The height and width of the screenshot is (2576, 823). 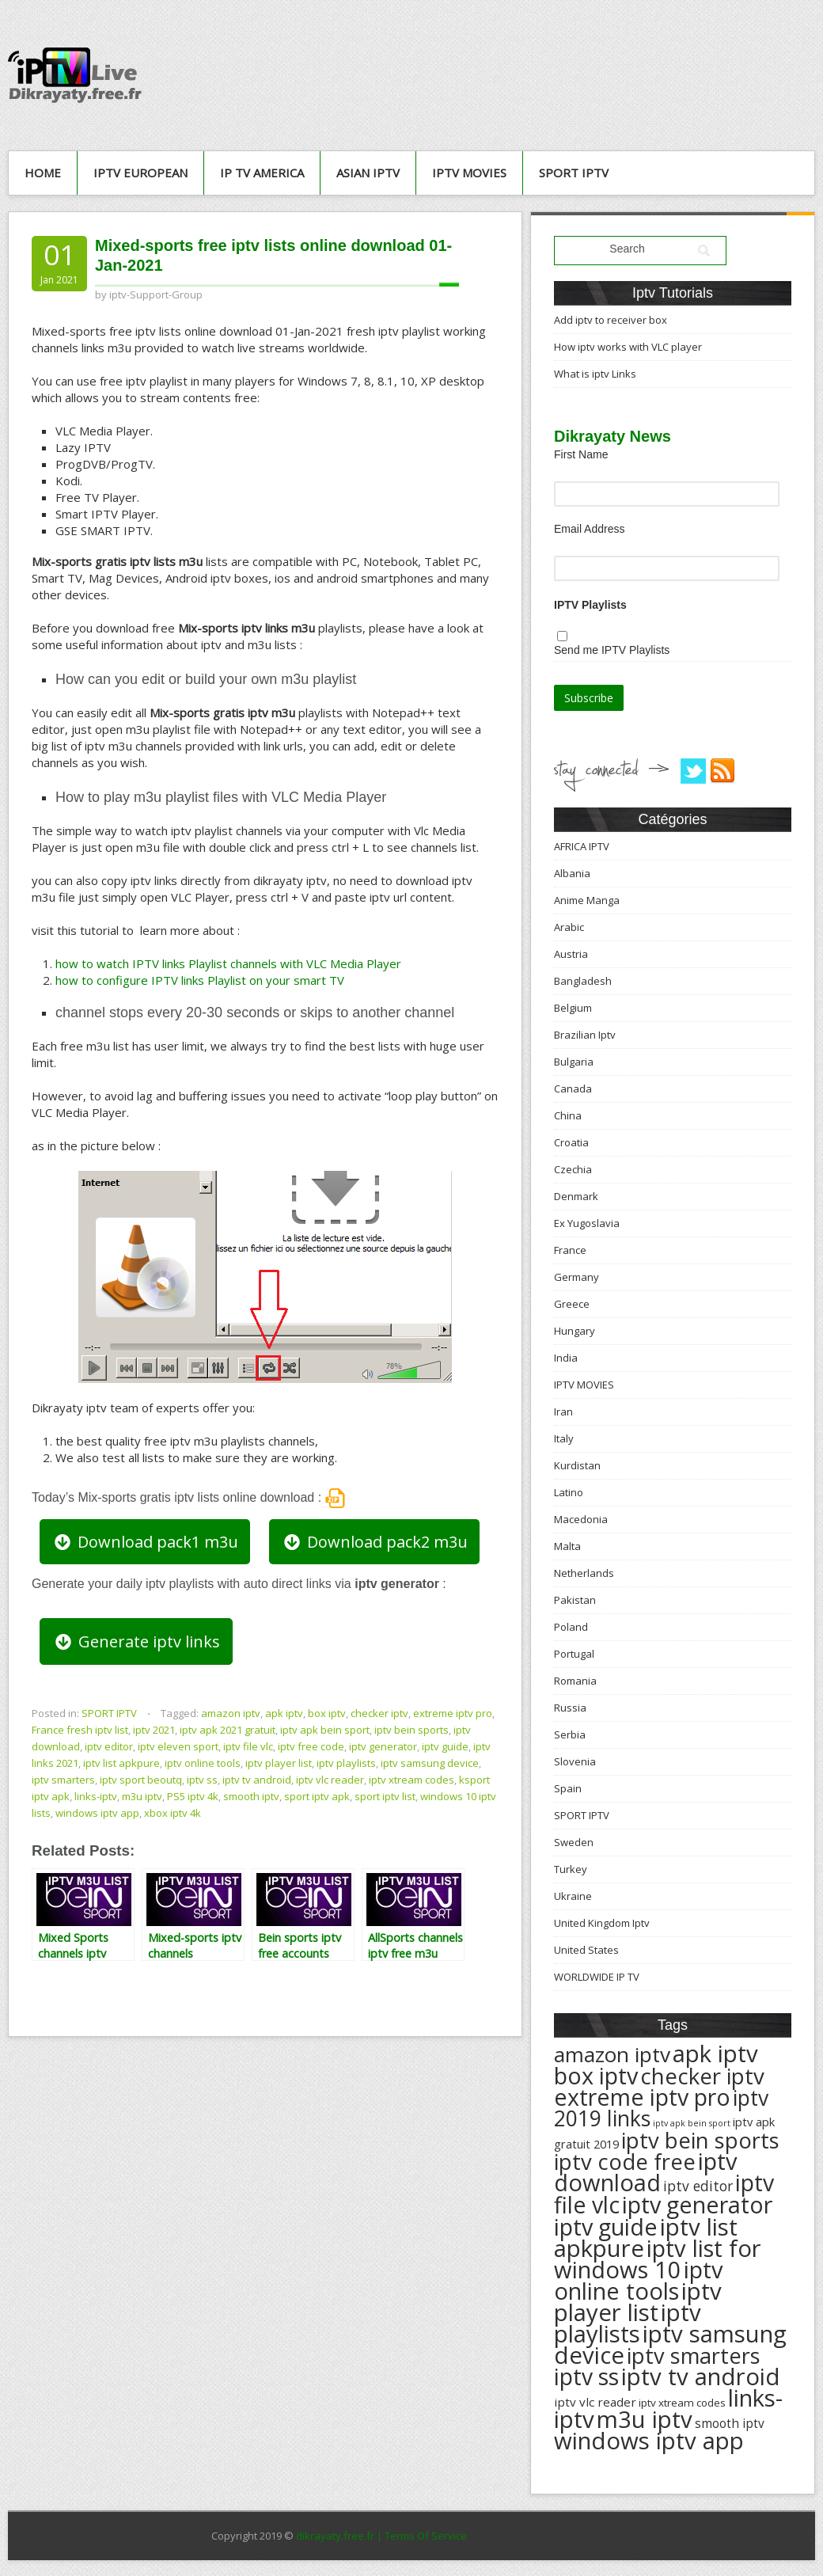 What do you see at coordinates (202, 1779) in the screenshot?
I see `iptv ss` at bounding box center [202, 1779].